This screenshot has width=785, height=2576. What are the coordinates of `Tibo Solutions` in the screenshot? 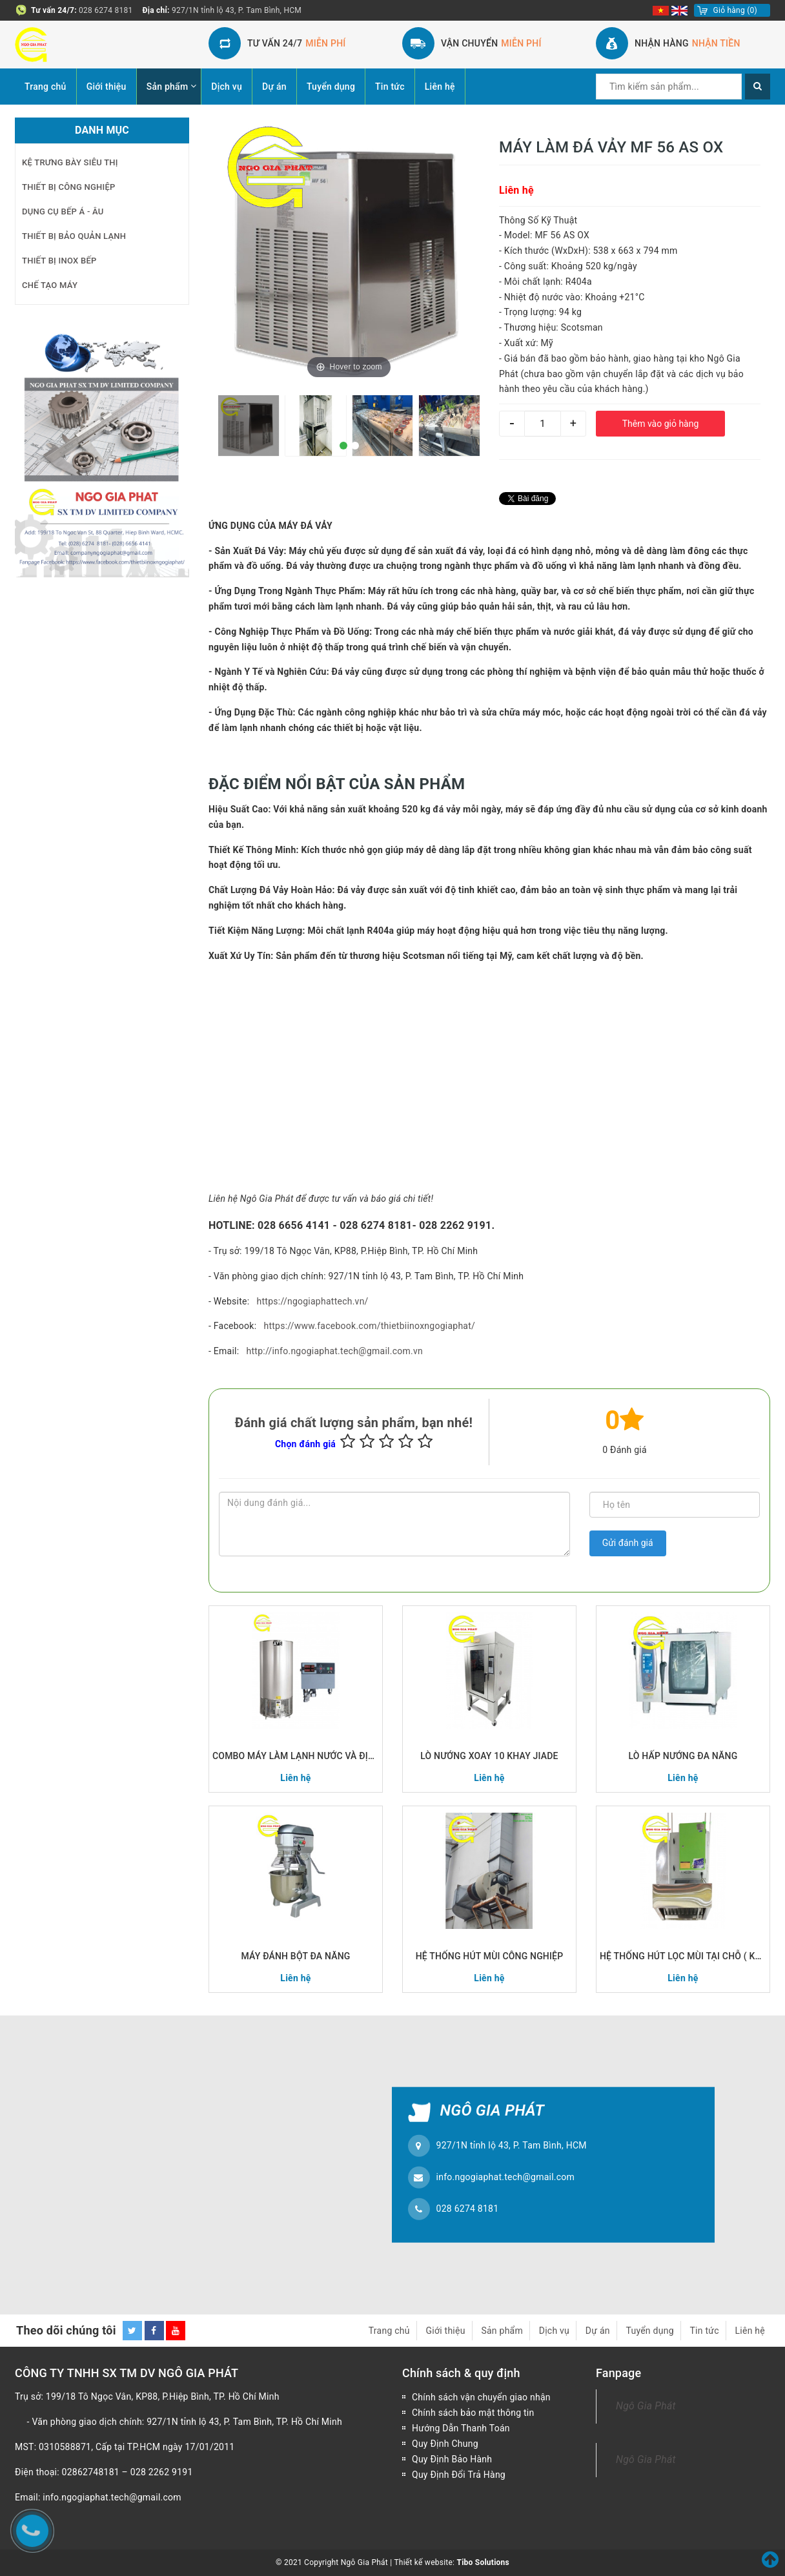 It's located at (482, 2562).